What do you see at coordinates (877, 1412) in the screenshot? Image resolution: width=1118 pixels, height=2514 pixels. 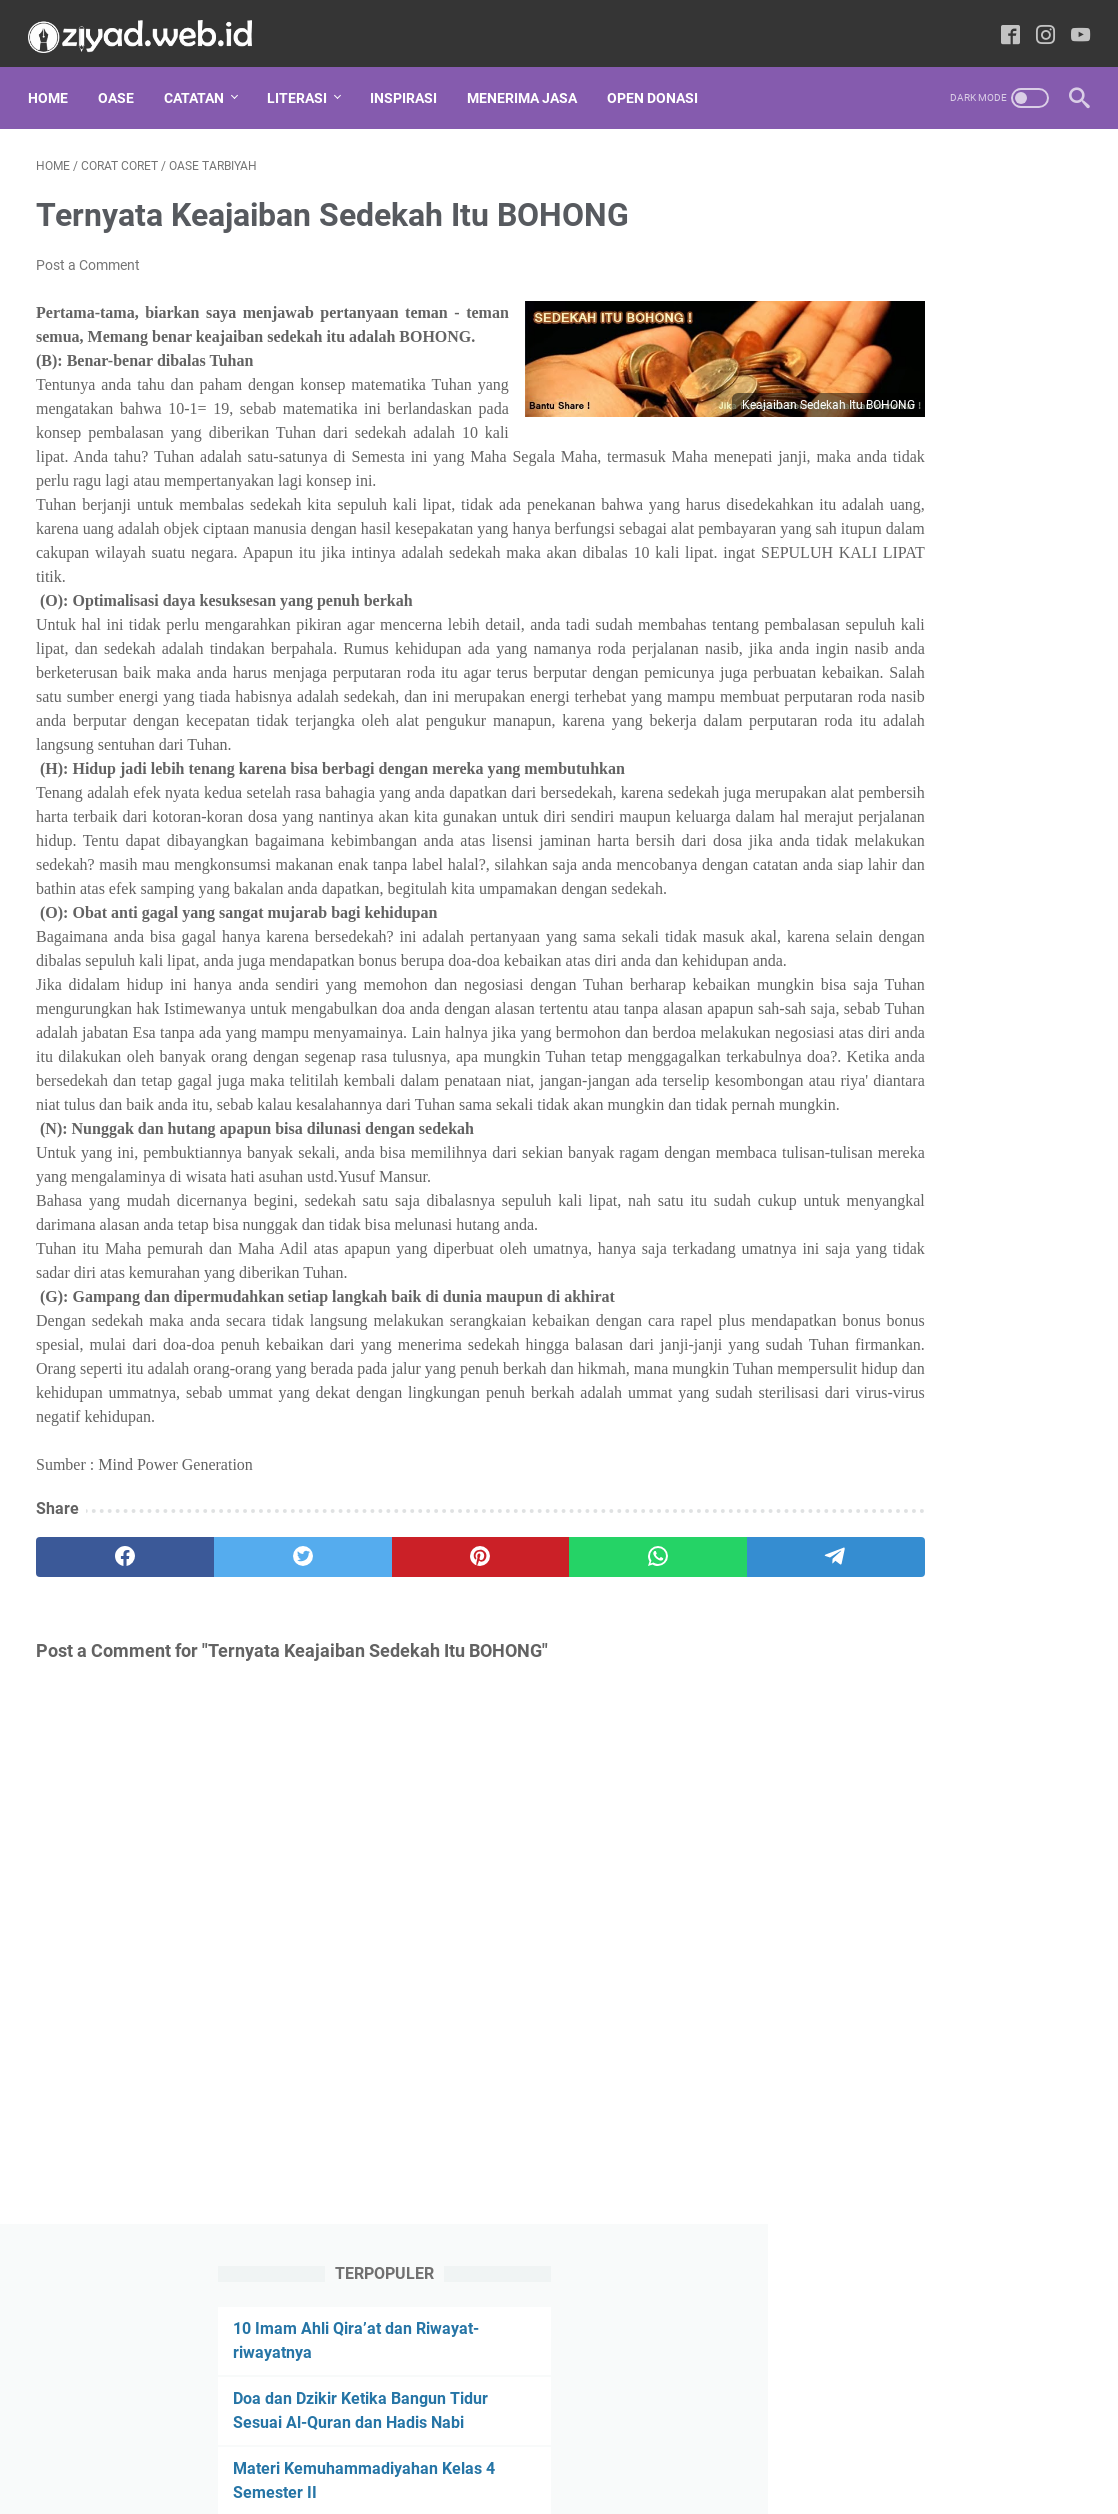 I see `Oase Tarbiyah` at bounding box center [877, 1412].